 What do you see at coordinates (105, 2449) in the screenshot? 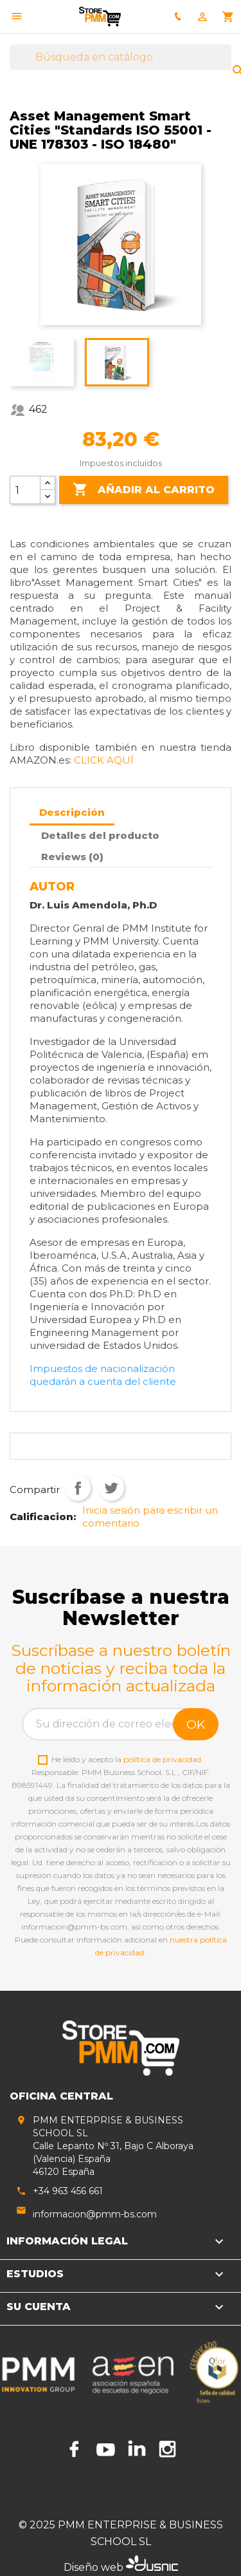
I see `YouTube` at bounding box center [105, 2449].